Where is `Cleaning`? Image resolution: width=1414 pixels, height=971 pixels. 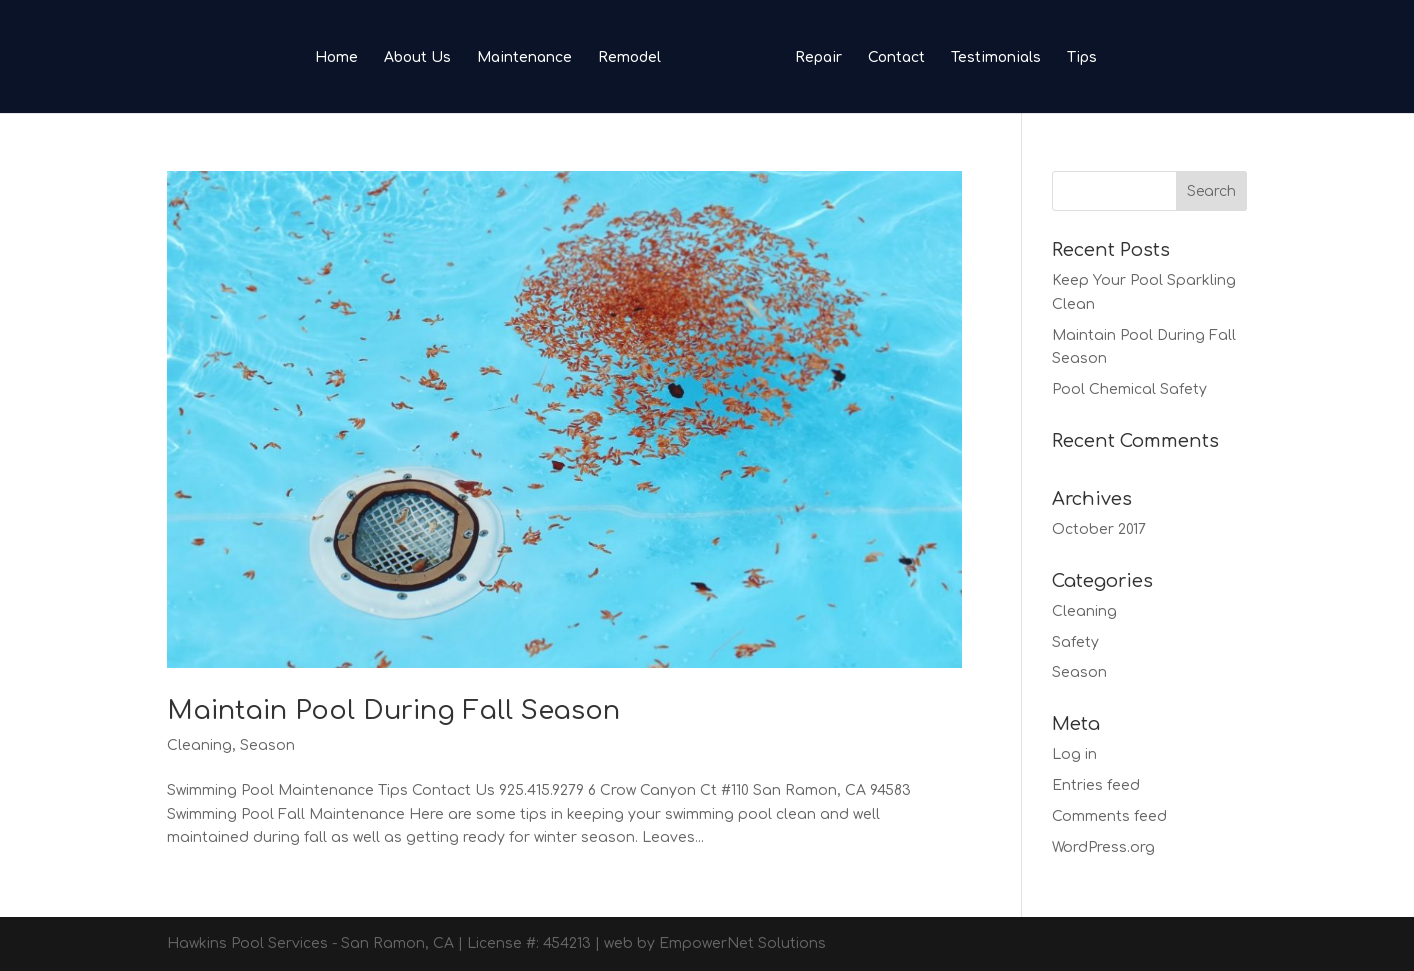
Cleaning is located at coordinates (199, 745).